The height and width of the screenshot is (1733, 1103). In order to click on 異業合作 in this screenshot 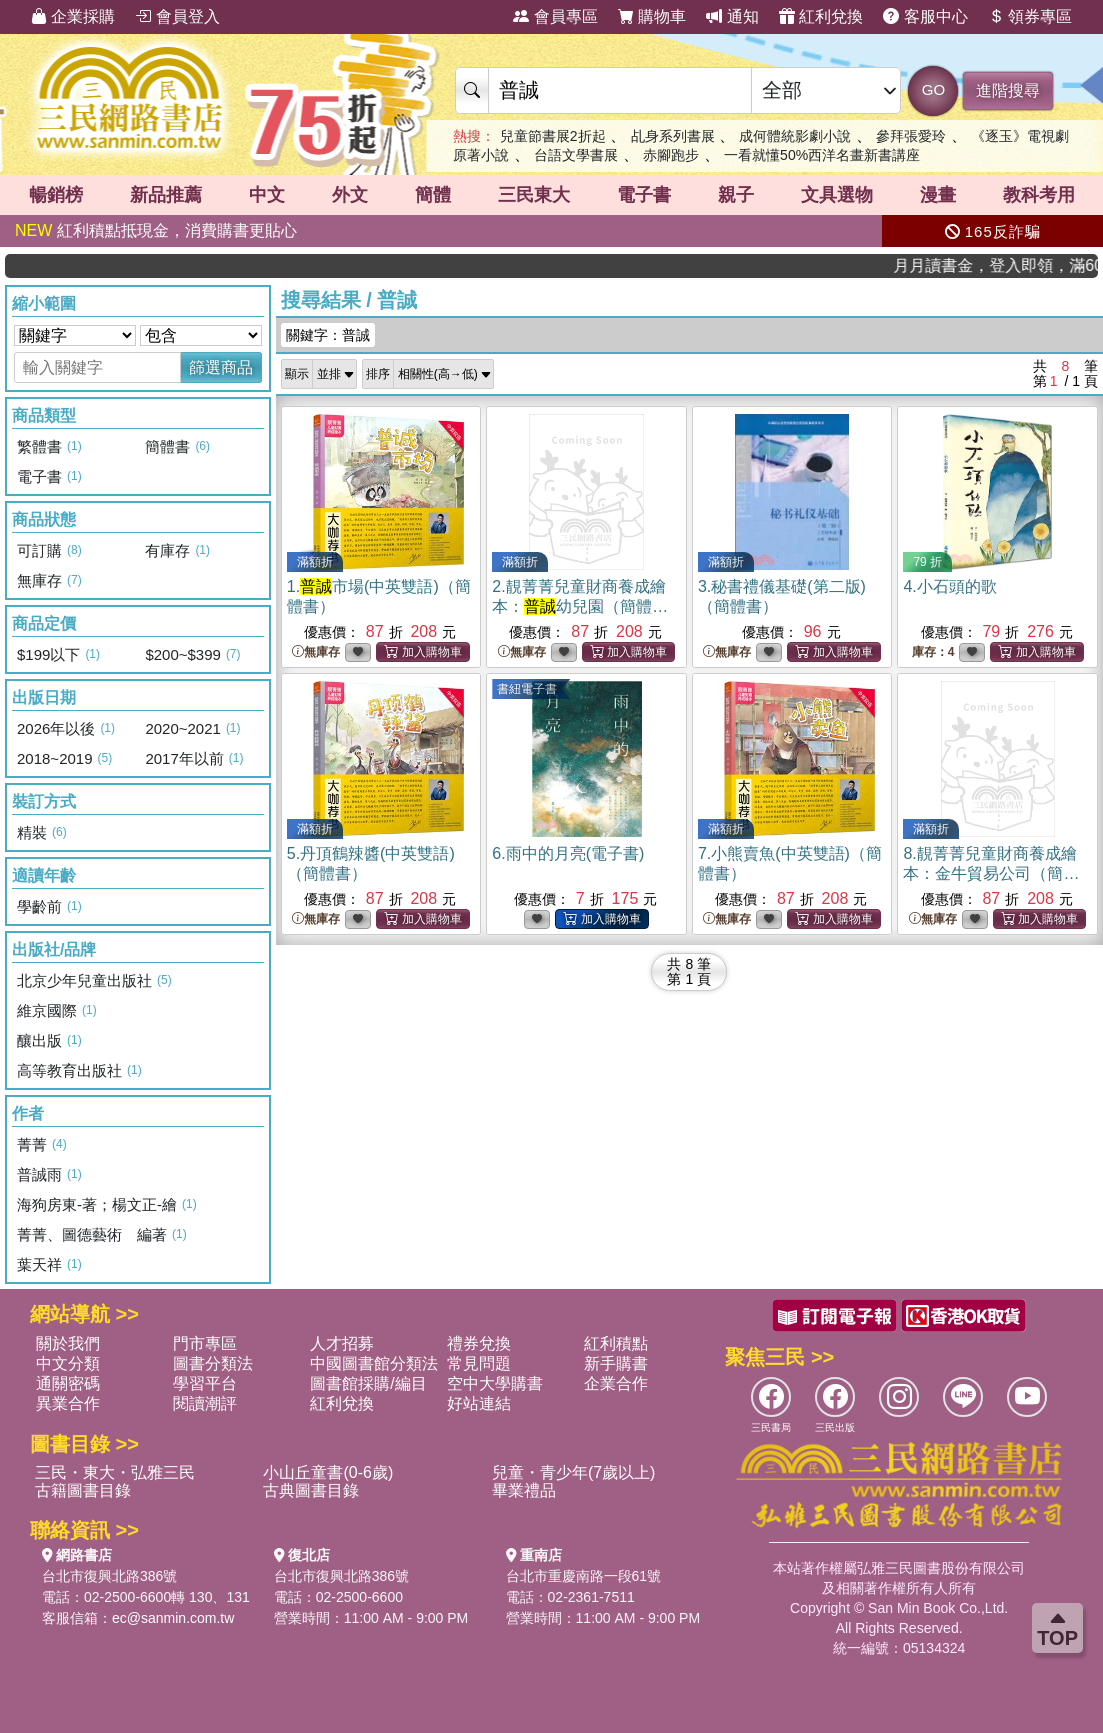, I will do `click(68, 1403)`.